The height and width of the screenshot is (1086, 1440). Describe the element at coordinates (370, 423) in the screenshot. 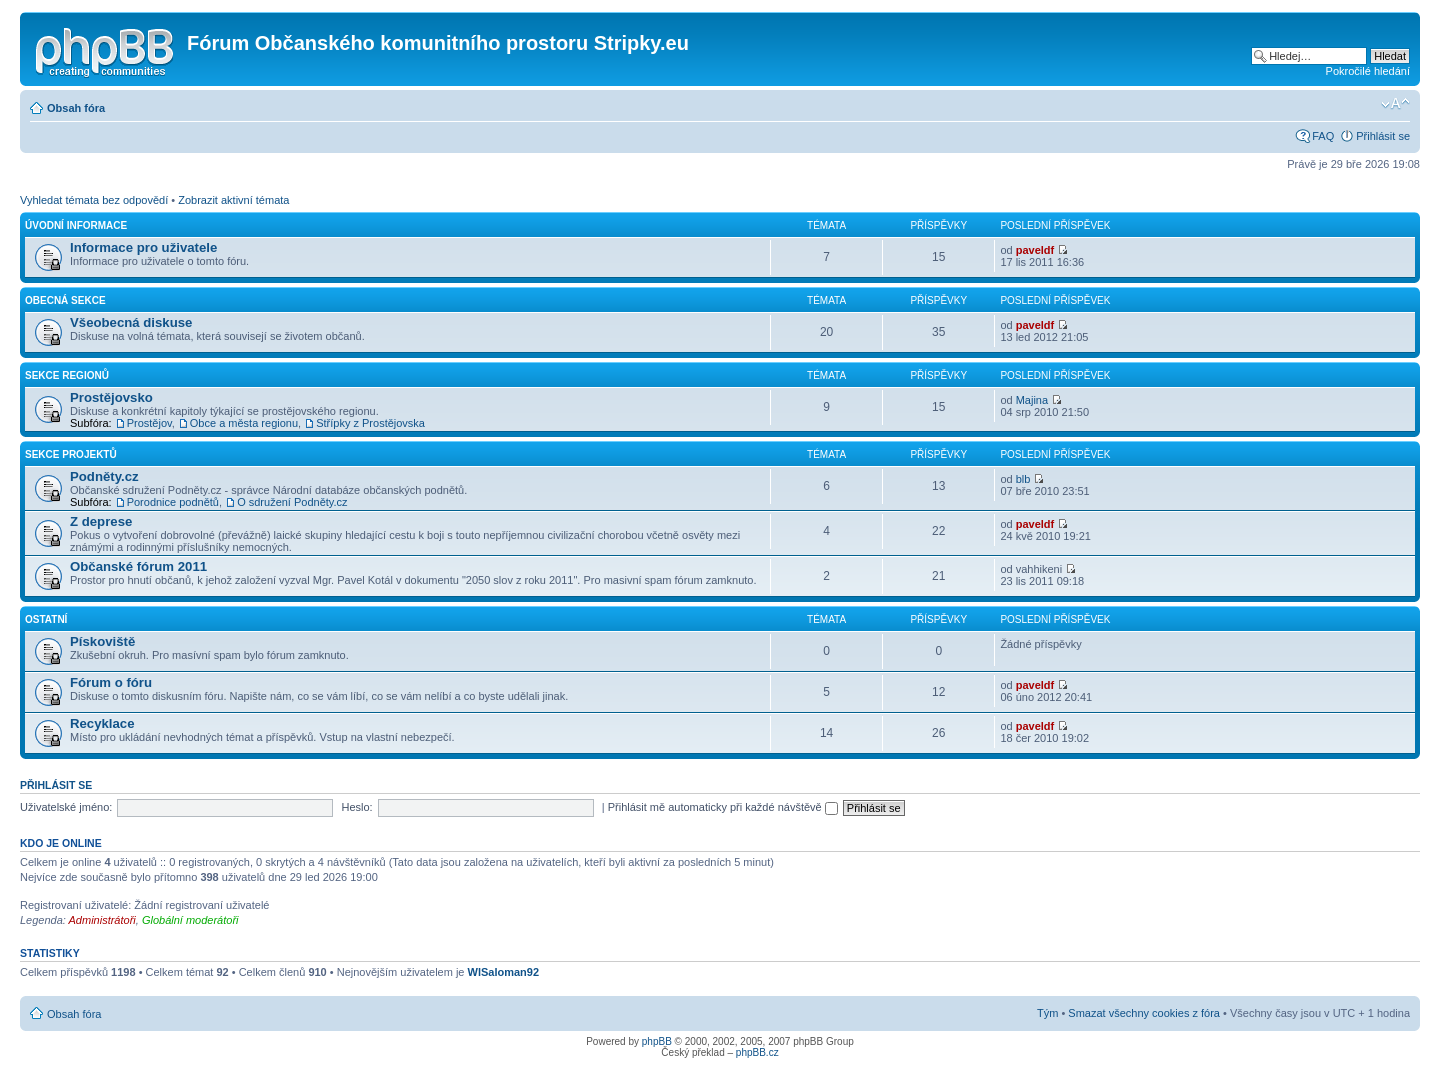

I see `Střípky z Prostějovska` at that location.